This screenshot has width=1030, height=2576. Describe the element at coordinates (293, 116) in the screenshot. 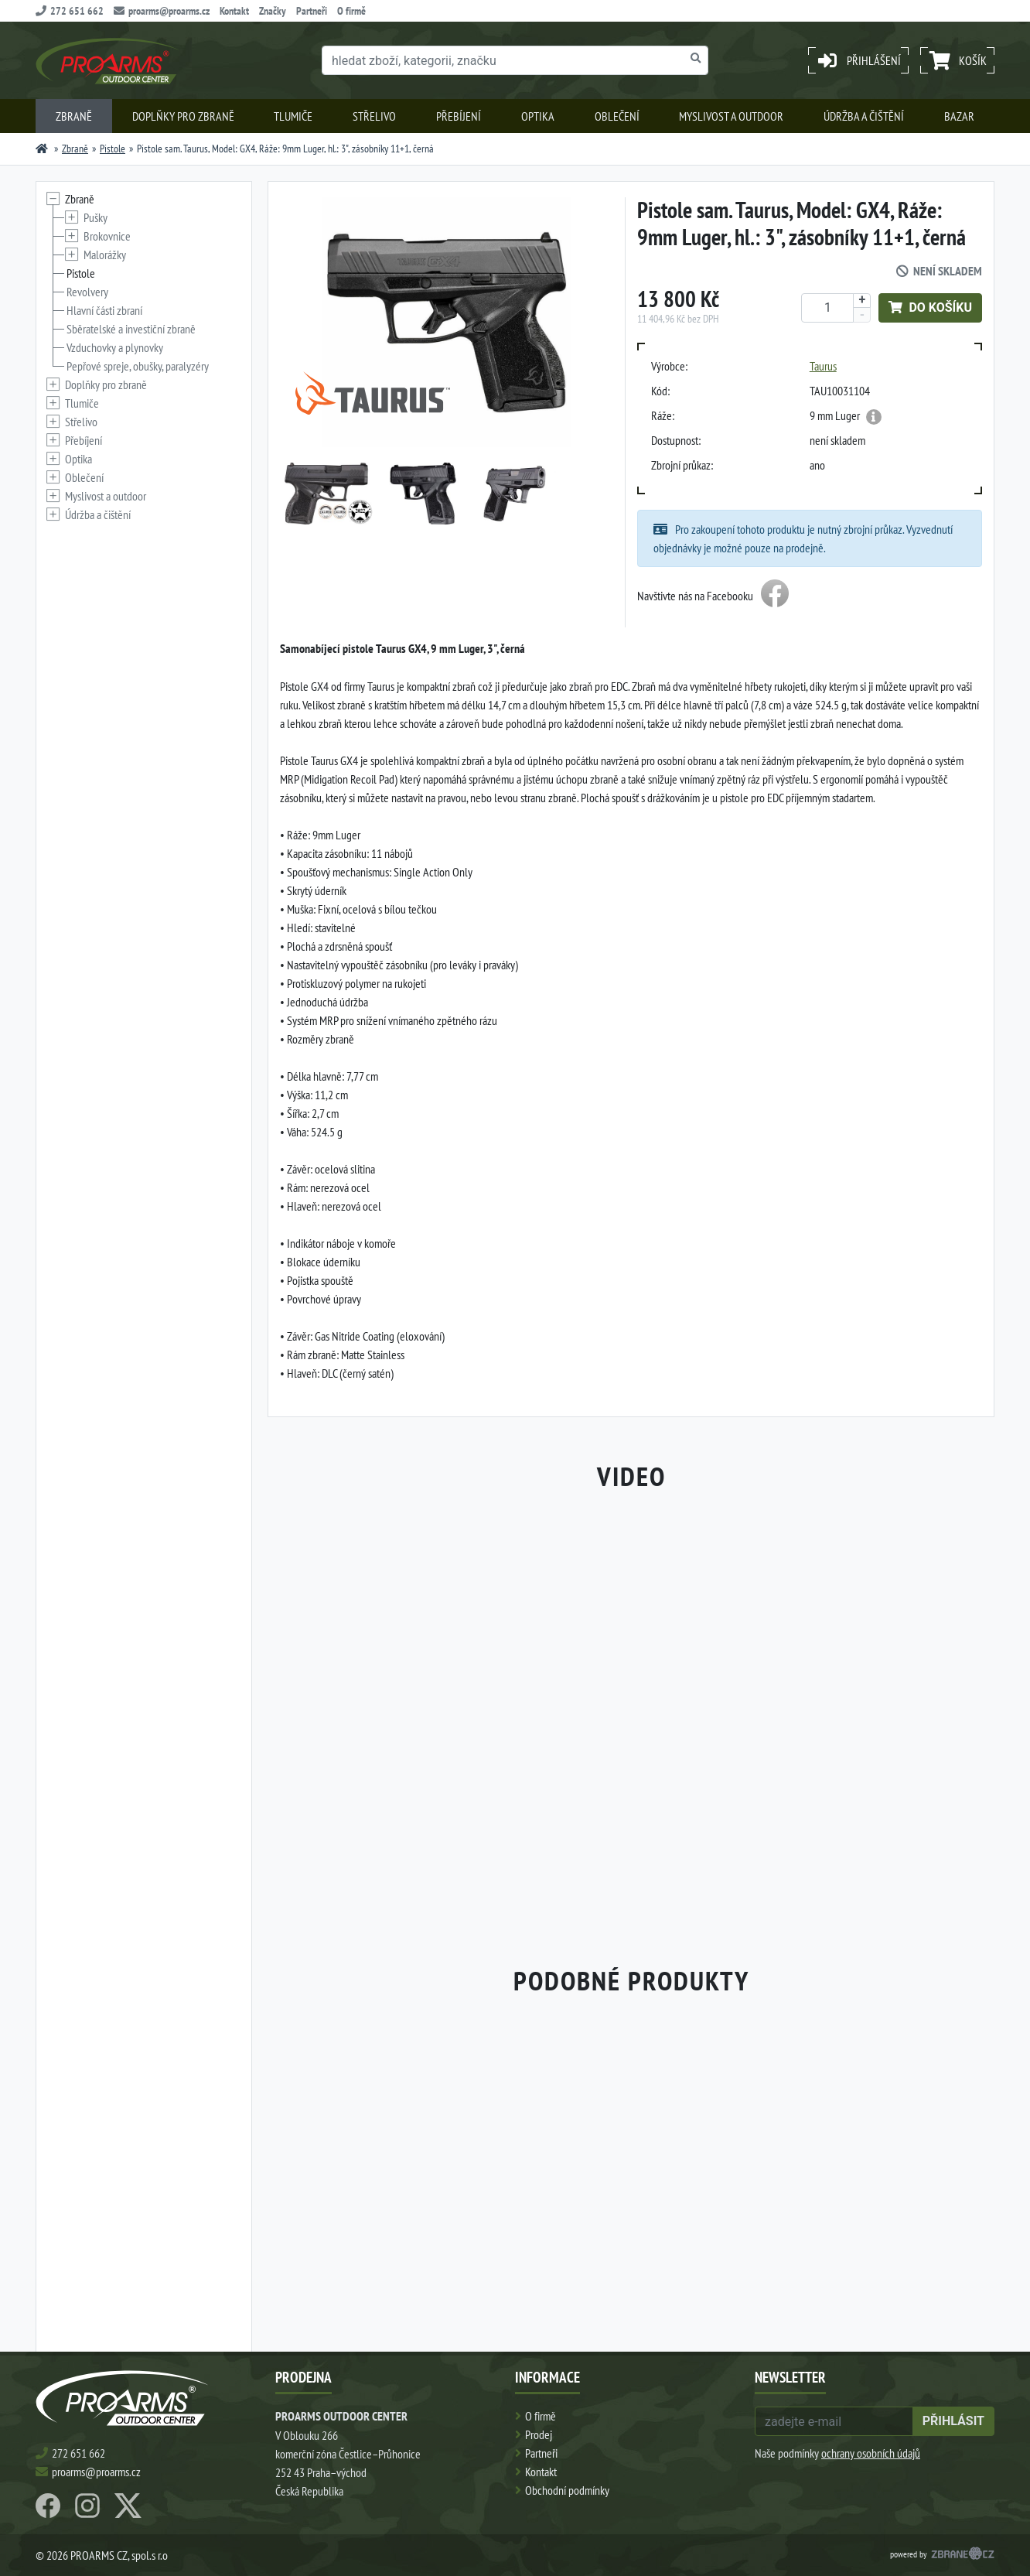

I see `Tlumiče` at that location.